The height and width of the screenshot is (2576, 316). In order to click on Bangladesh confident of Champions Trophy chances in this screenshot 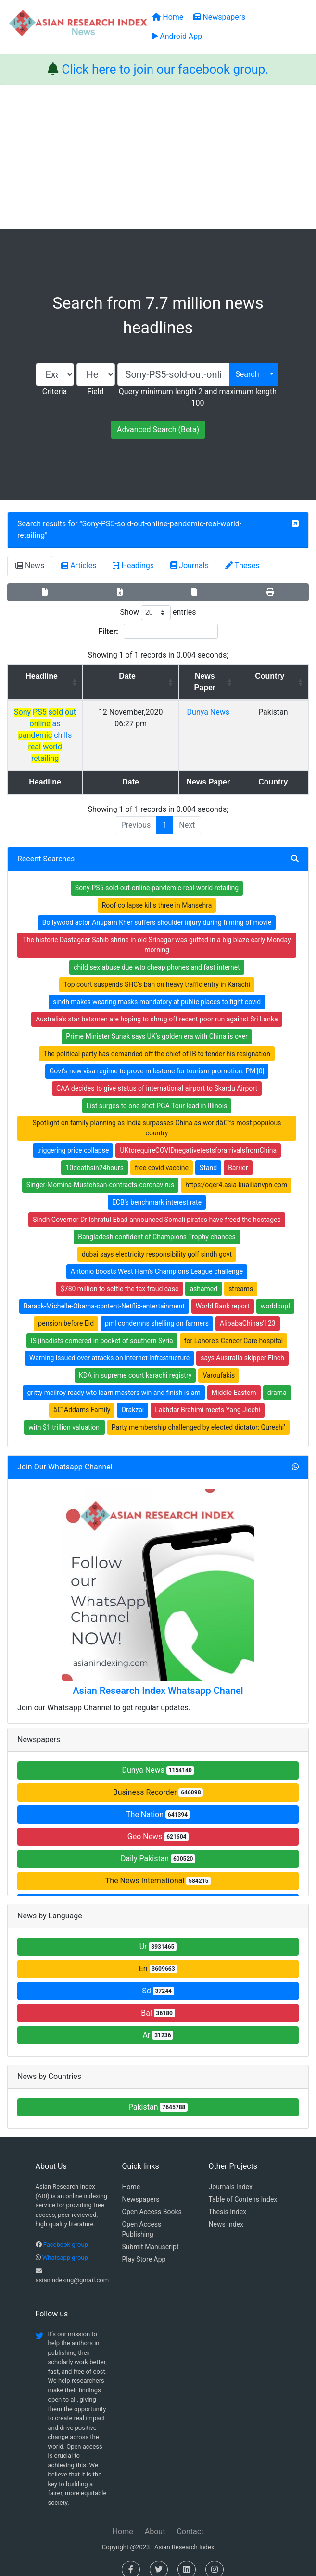, I will do `click(157, 1225)`.